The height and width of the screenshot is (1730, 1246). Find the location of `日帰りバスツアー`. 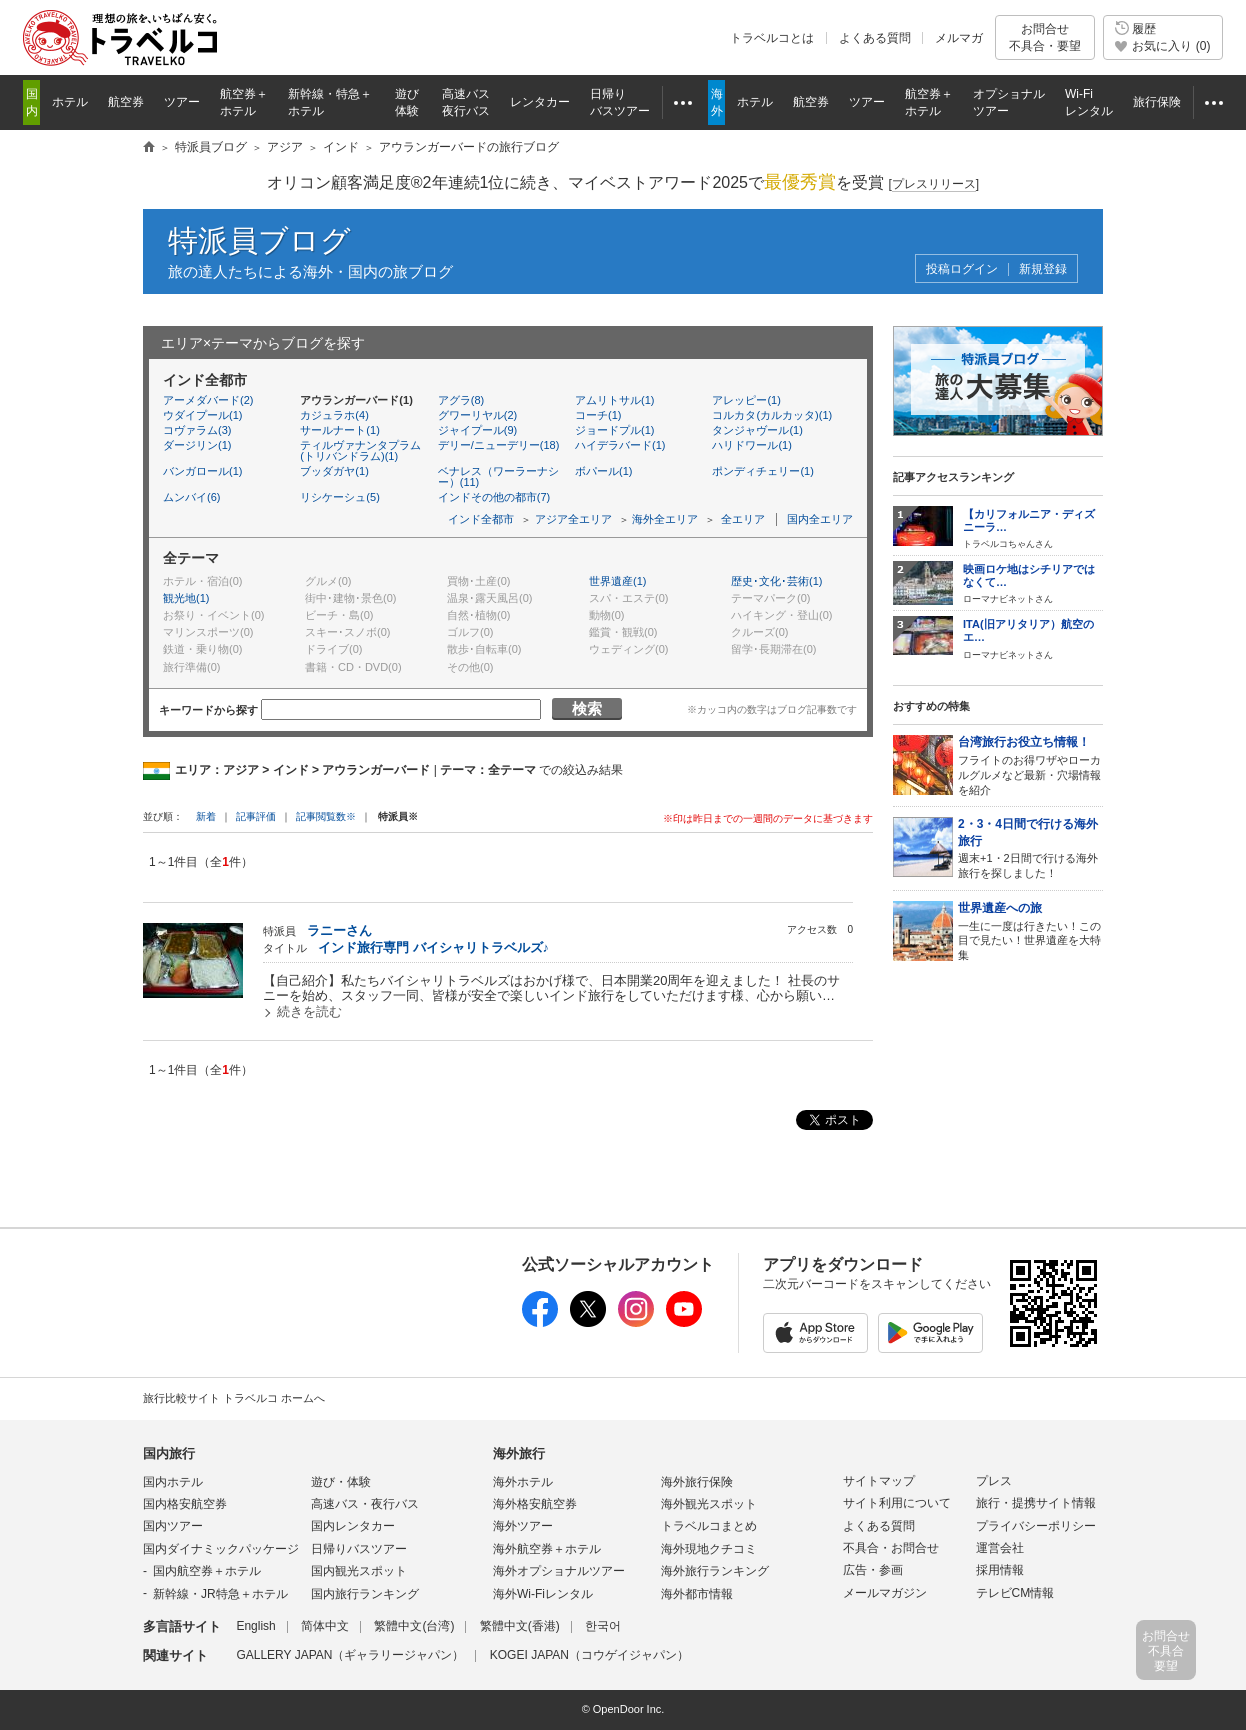

日帰りバスツアー is located at coordinates (359, 1549).